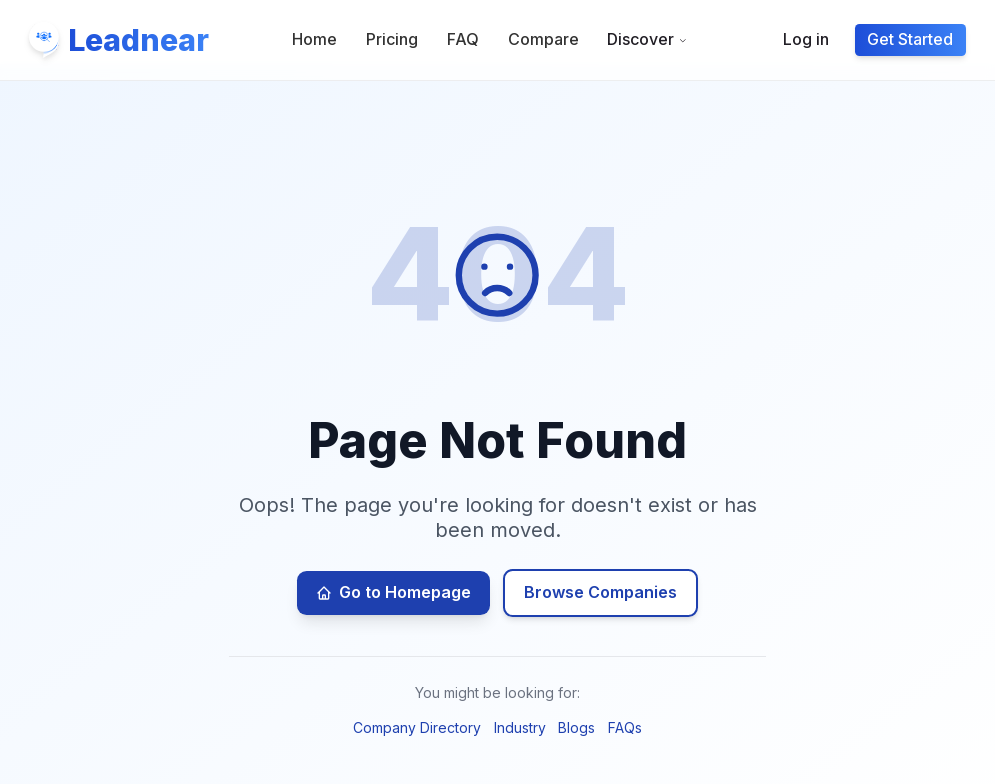 The height and width of the screenshot is (784, 995). I want to click on Blogs, so click(576, 727).